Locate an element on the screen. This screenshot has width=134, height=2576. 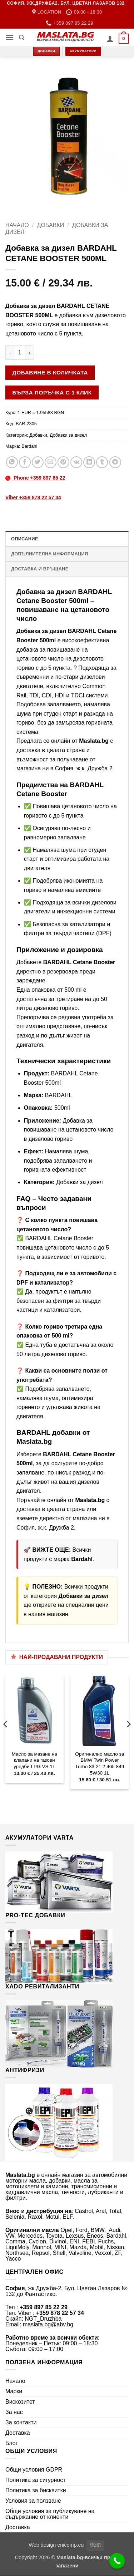
Политика за бисквитки is located at coordinates (35, 2490).